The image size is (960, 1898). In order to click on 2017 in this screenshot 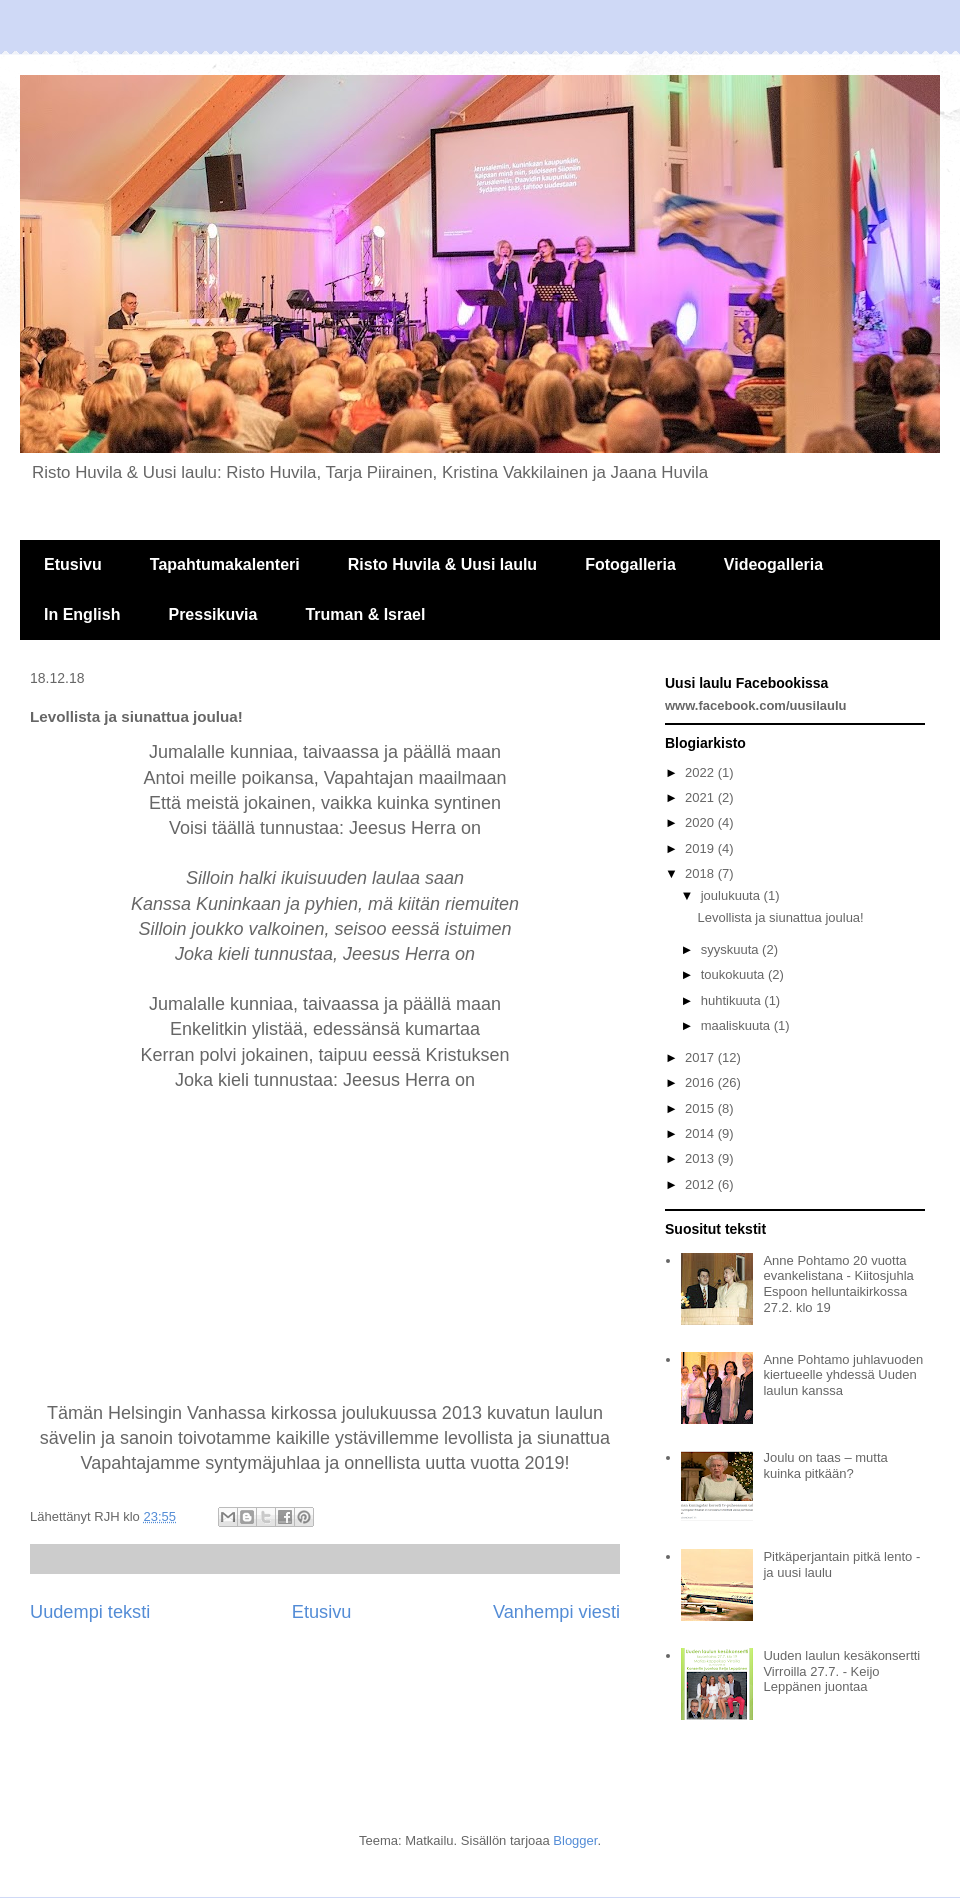, I will do `click(701, 1057)`.